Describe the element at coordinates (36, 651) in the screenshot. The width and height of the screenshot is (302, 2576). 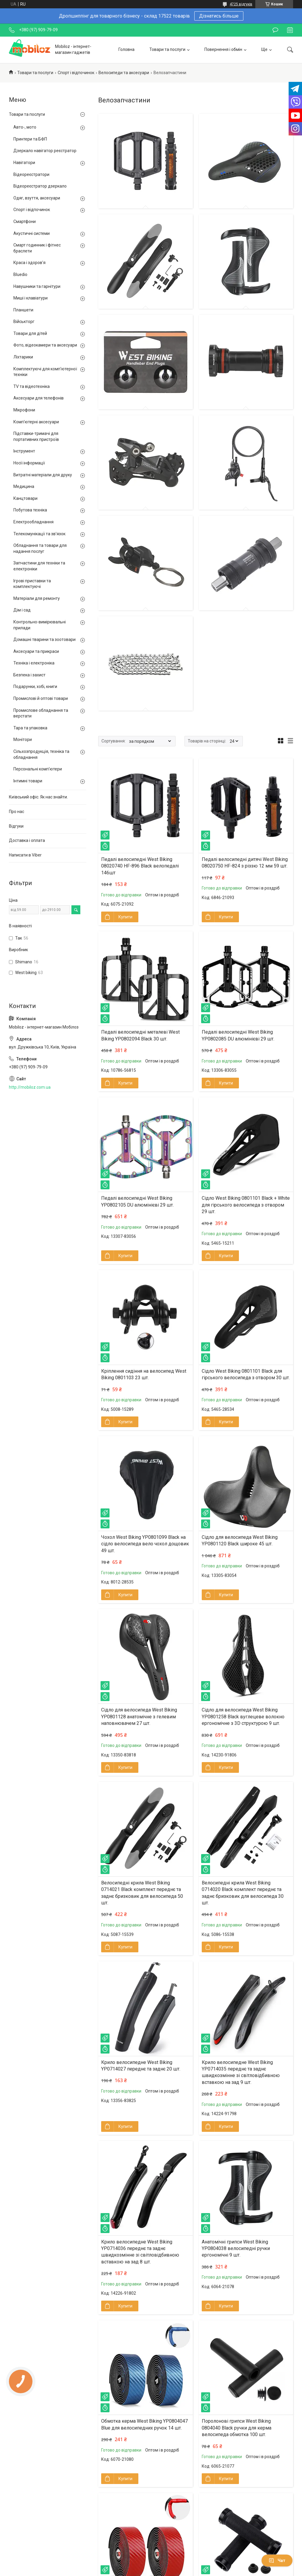
I see `Аксесуари та прикраси` at that location.